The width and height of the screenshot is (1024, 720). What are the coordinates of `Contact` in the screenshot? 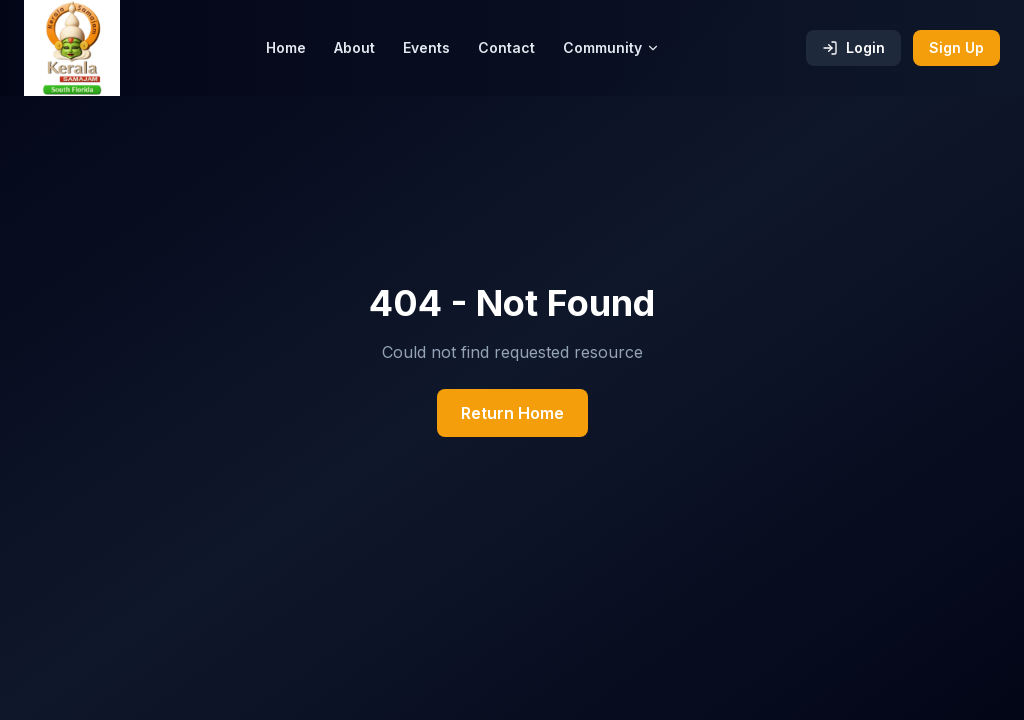 It's located at (506, 47).